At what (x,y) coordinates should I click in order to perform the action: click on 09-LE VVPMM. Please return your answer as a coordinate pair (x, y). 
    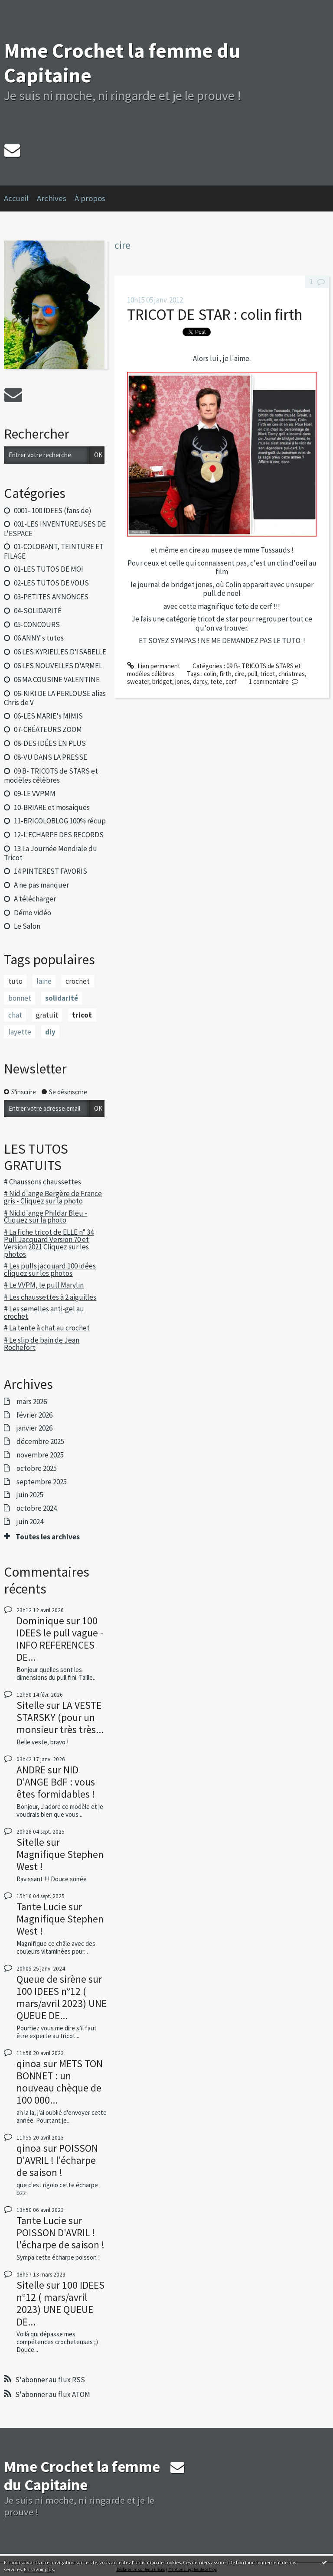
    Looking at the image, I should click on (35, 793).